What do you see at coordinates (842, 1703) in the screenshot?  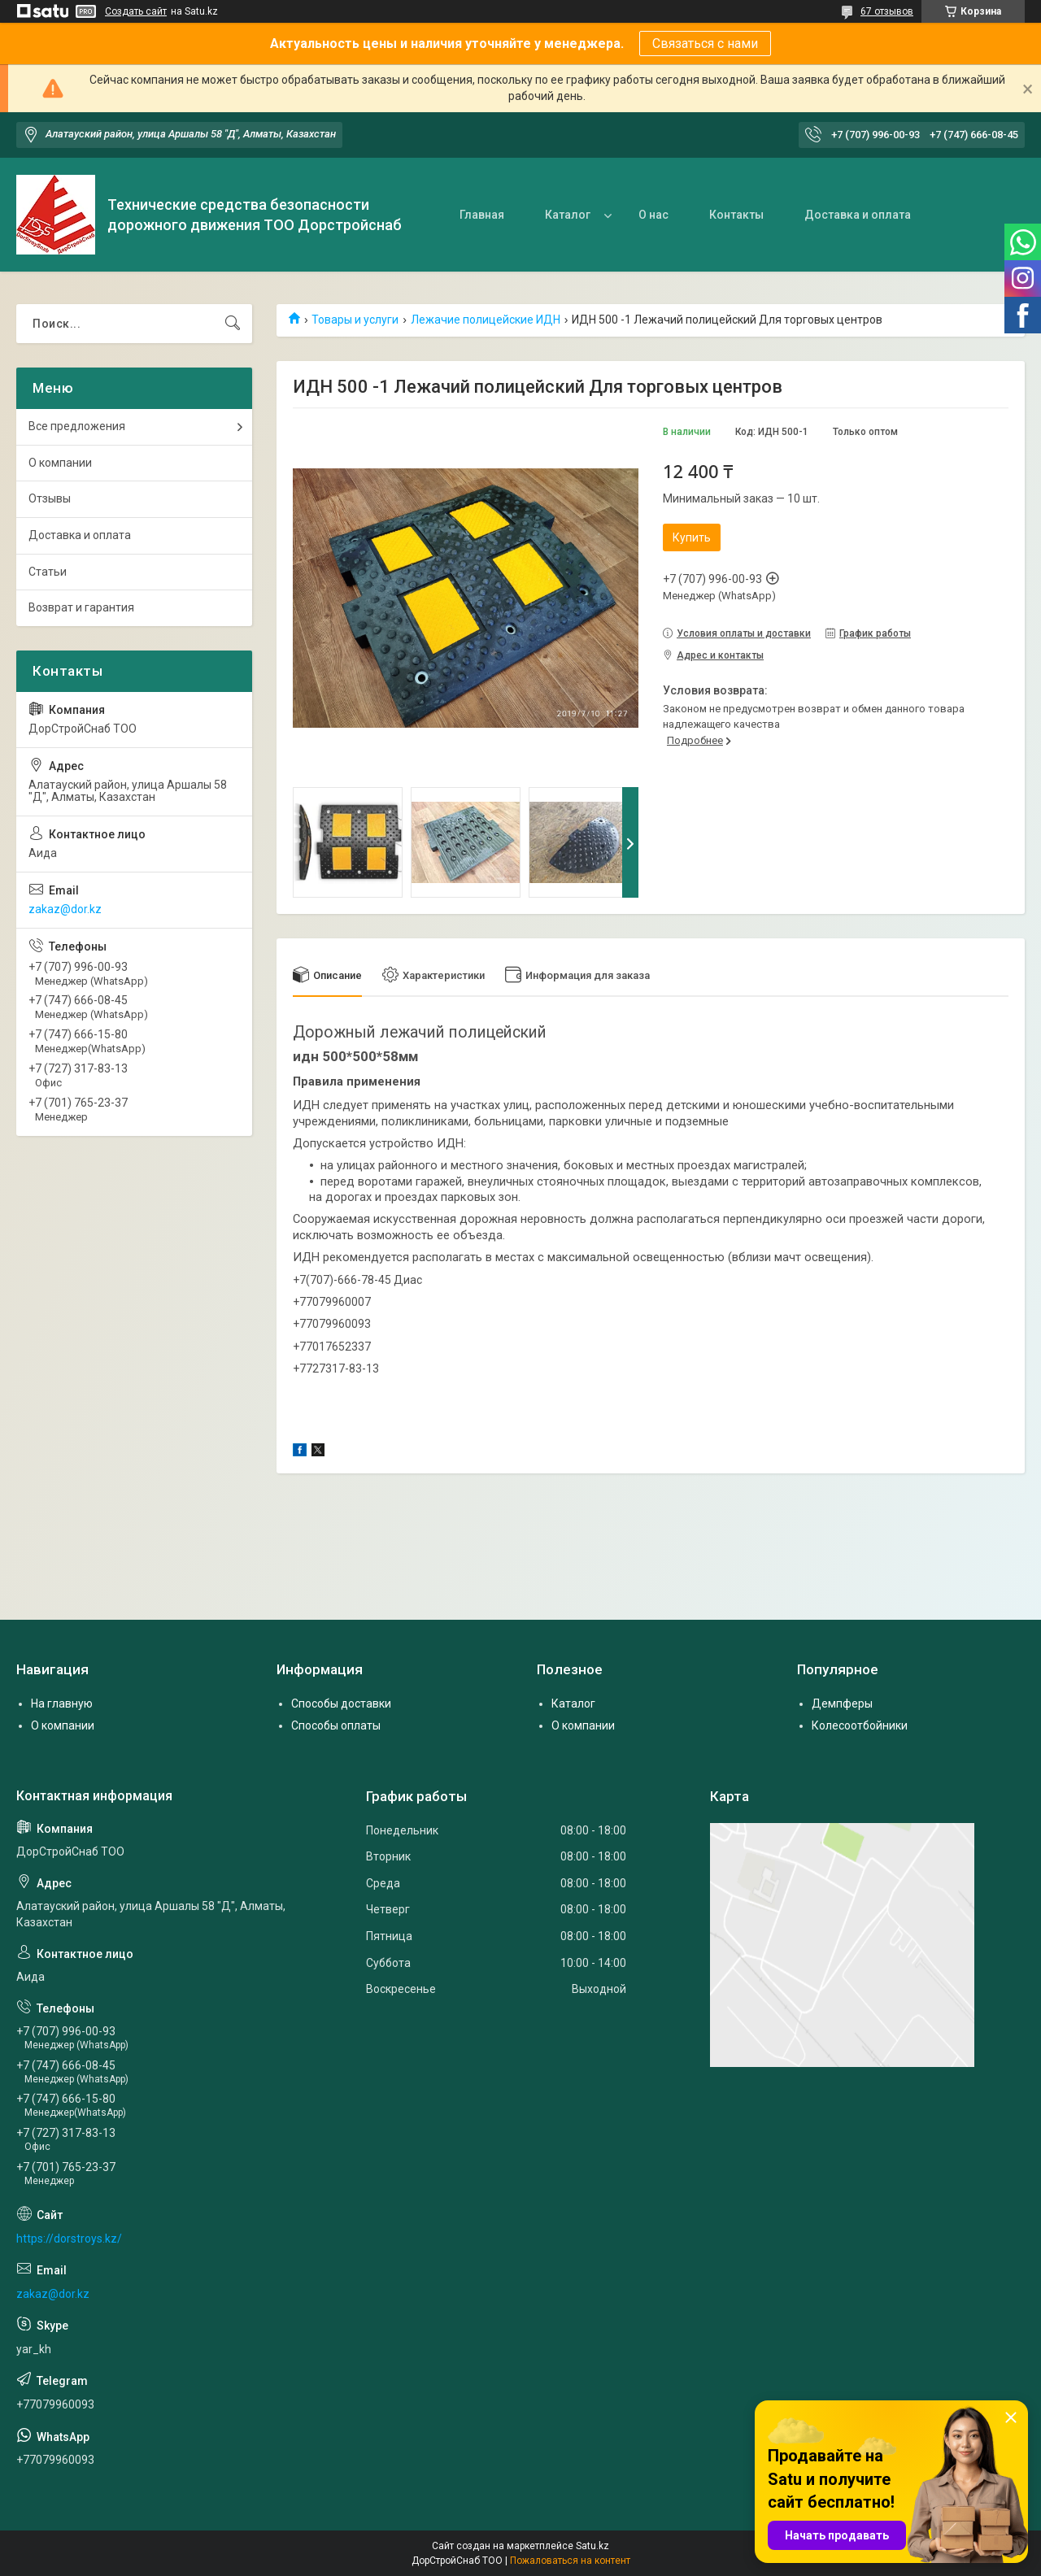 I see `Демпферы` at bounding box center [842, 1703].